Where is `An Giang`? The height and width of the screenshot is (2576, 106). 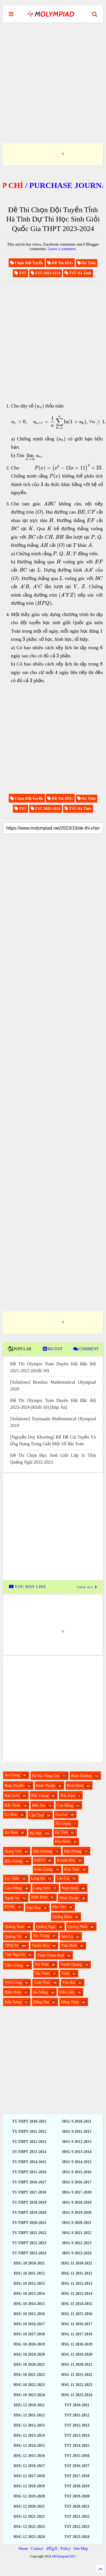
An Giang is located at coordinates (12, 1775).